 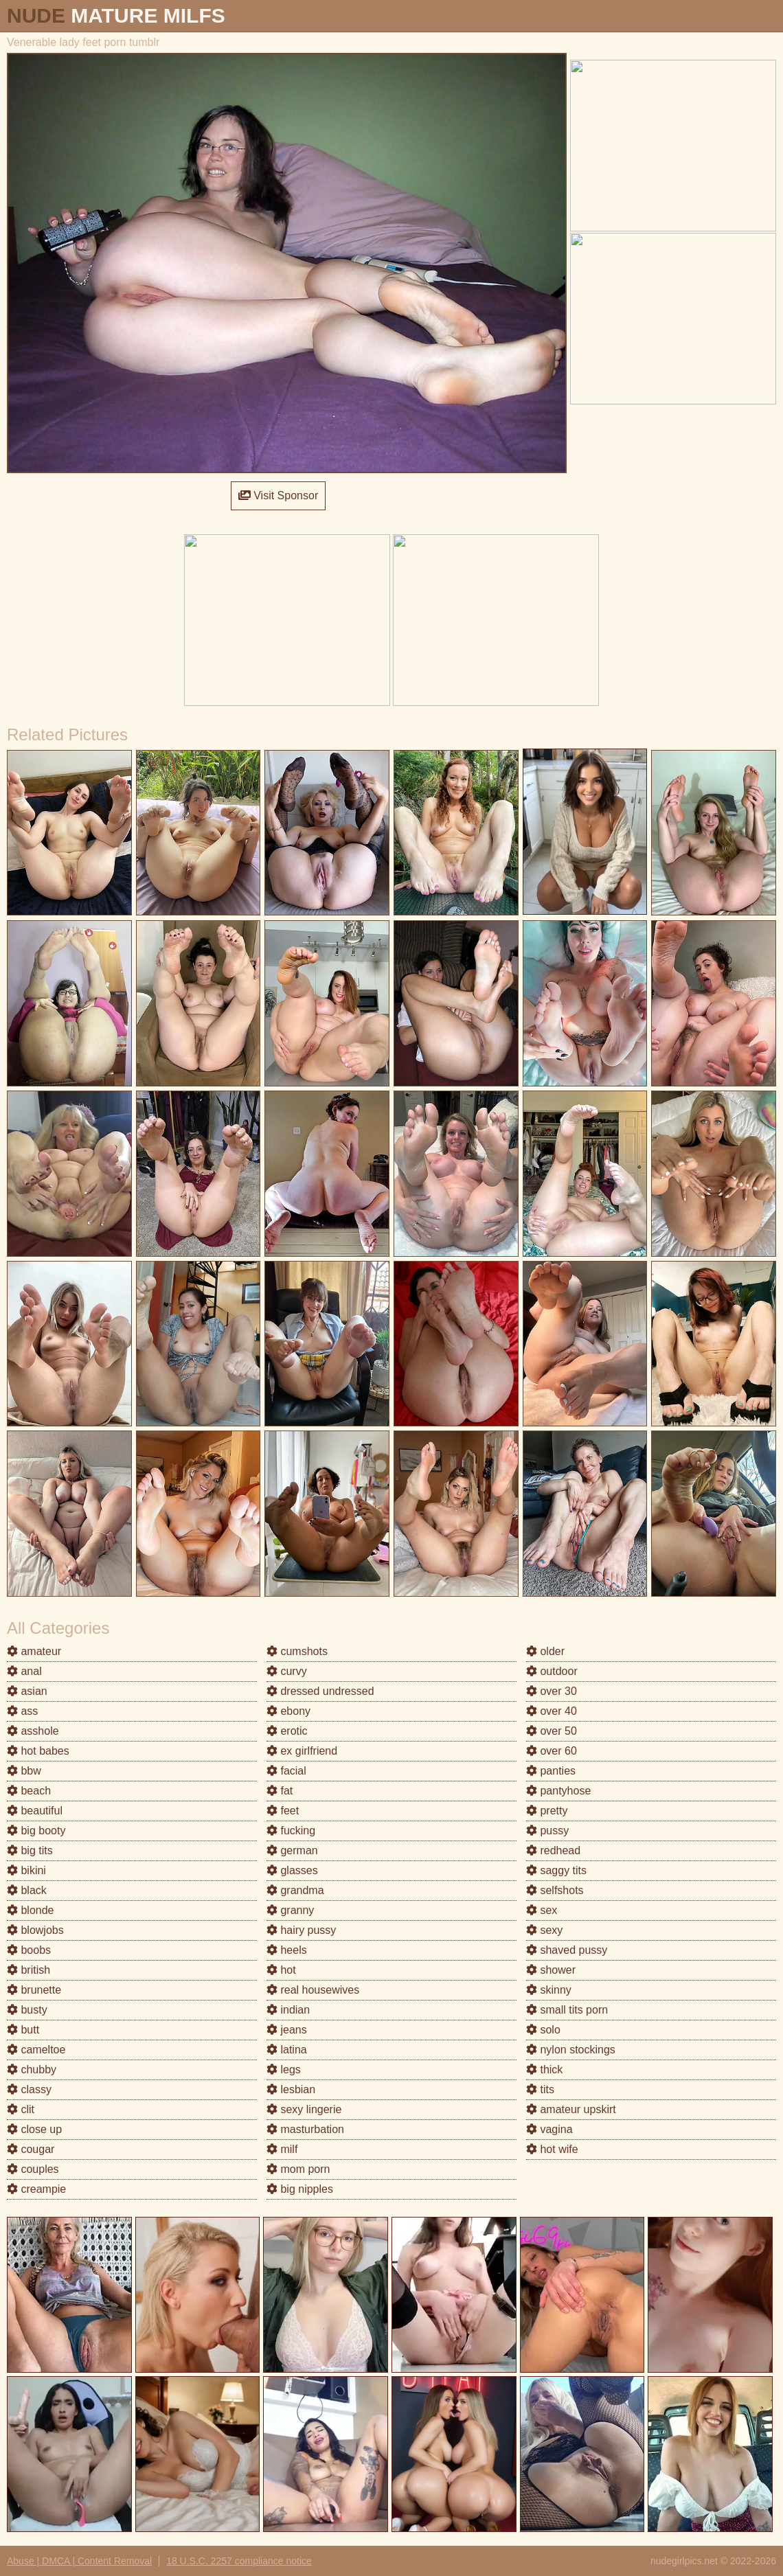 What do you see at coordinates (38, 1751) in the screenshot?
I see `hot babes` at bounding box center [38, 1751].